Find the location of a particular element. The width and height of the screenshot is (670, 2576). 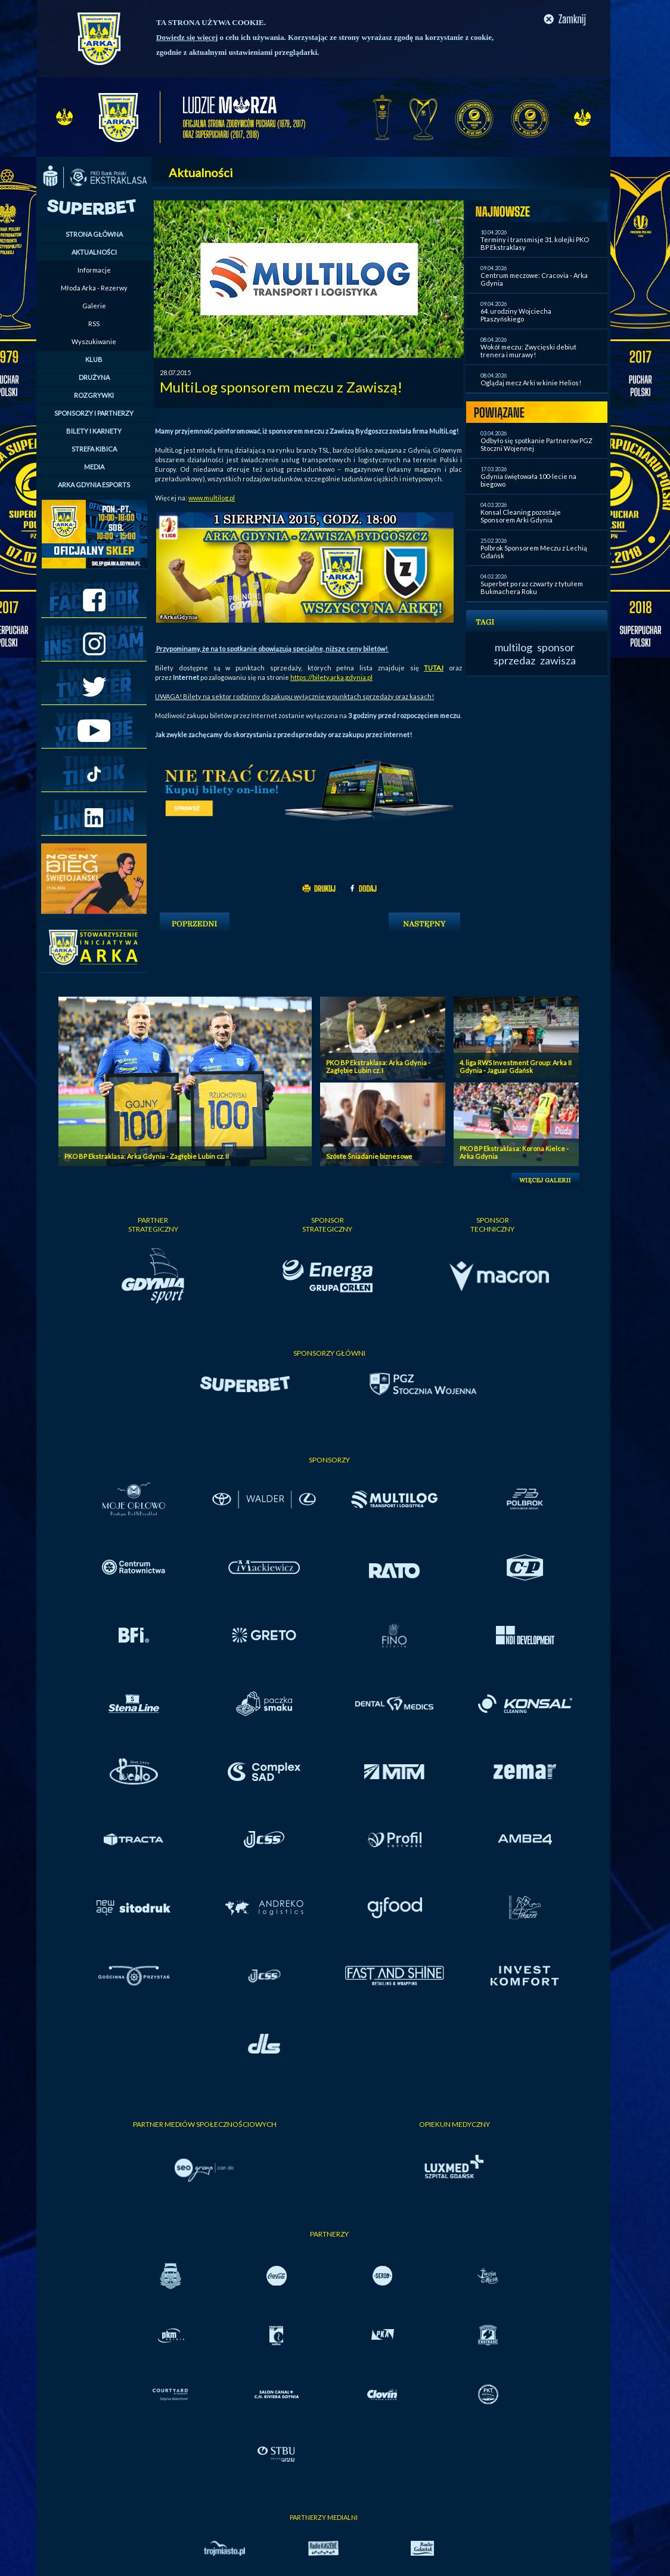

Szóste Śniadanie biznesowe is located at coordinates (369, 1156).